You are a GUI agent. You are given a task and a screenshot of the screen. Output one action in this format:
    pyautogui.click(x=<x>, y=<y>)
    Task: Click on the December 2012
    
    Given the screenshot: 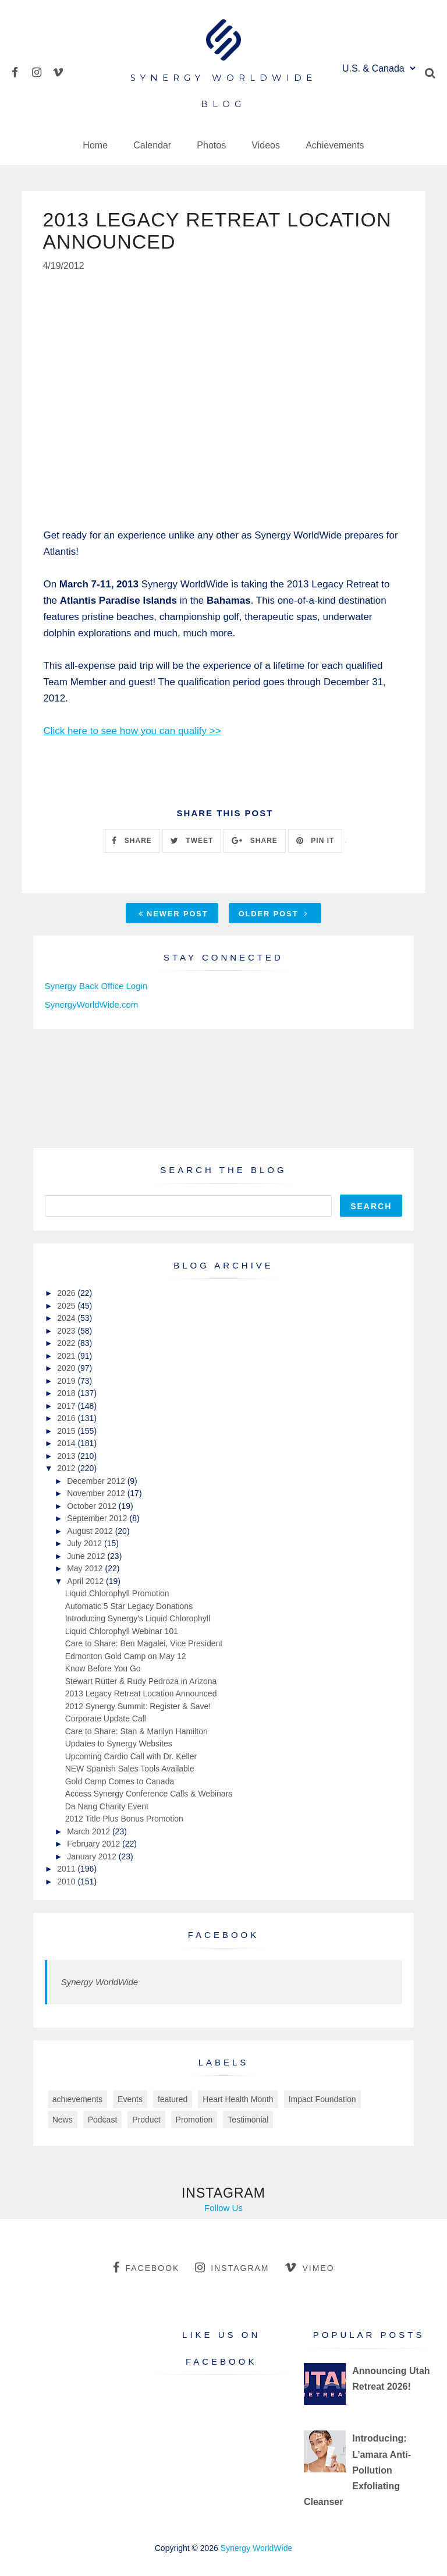 What is the action you would take?
    pyautogui.click(x=97, y=1481)
    